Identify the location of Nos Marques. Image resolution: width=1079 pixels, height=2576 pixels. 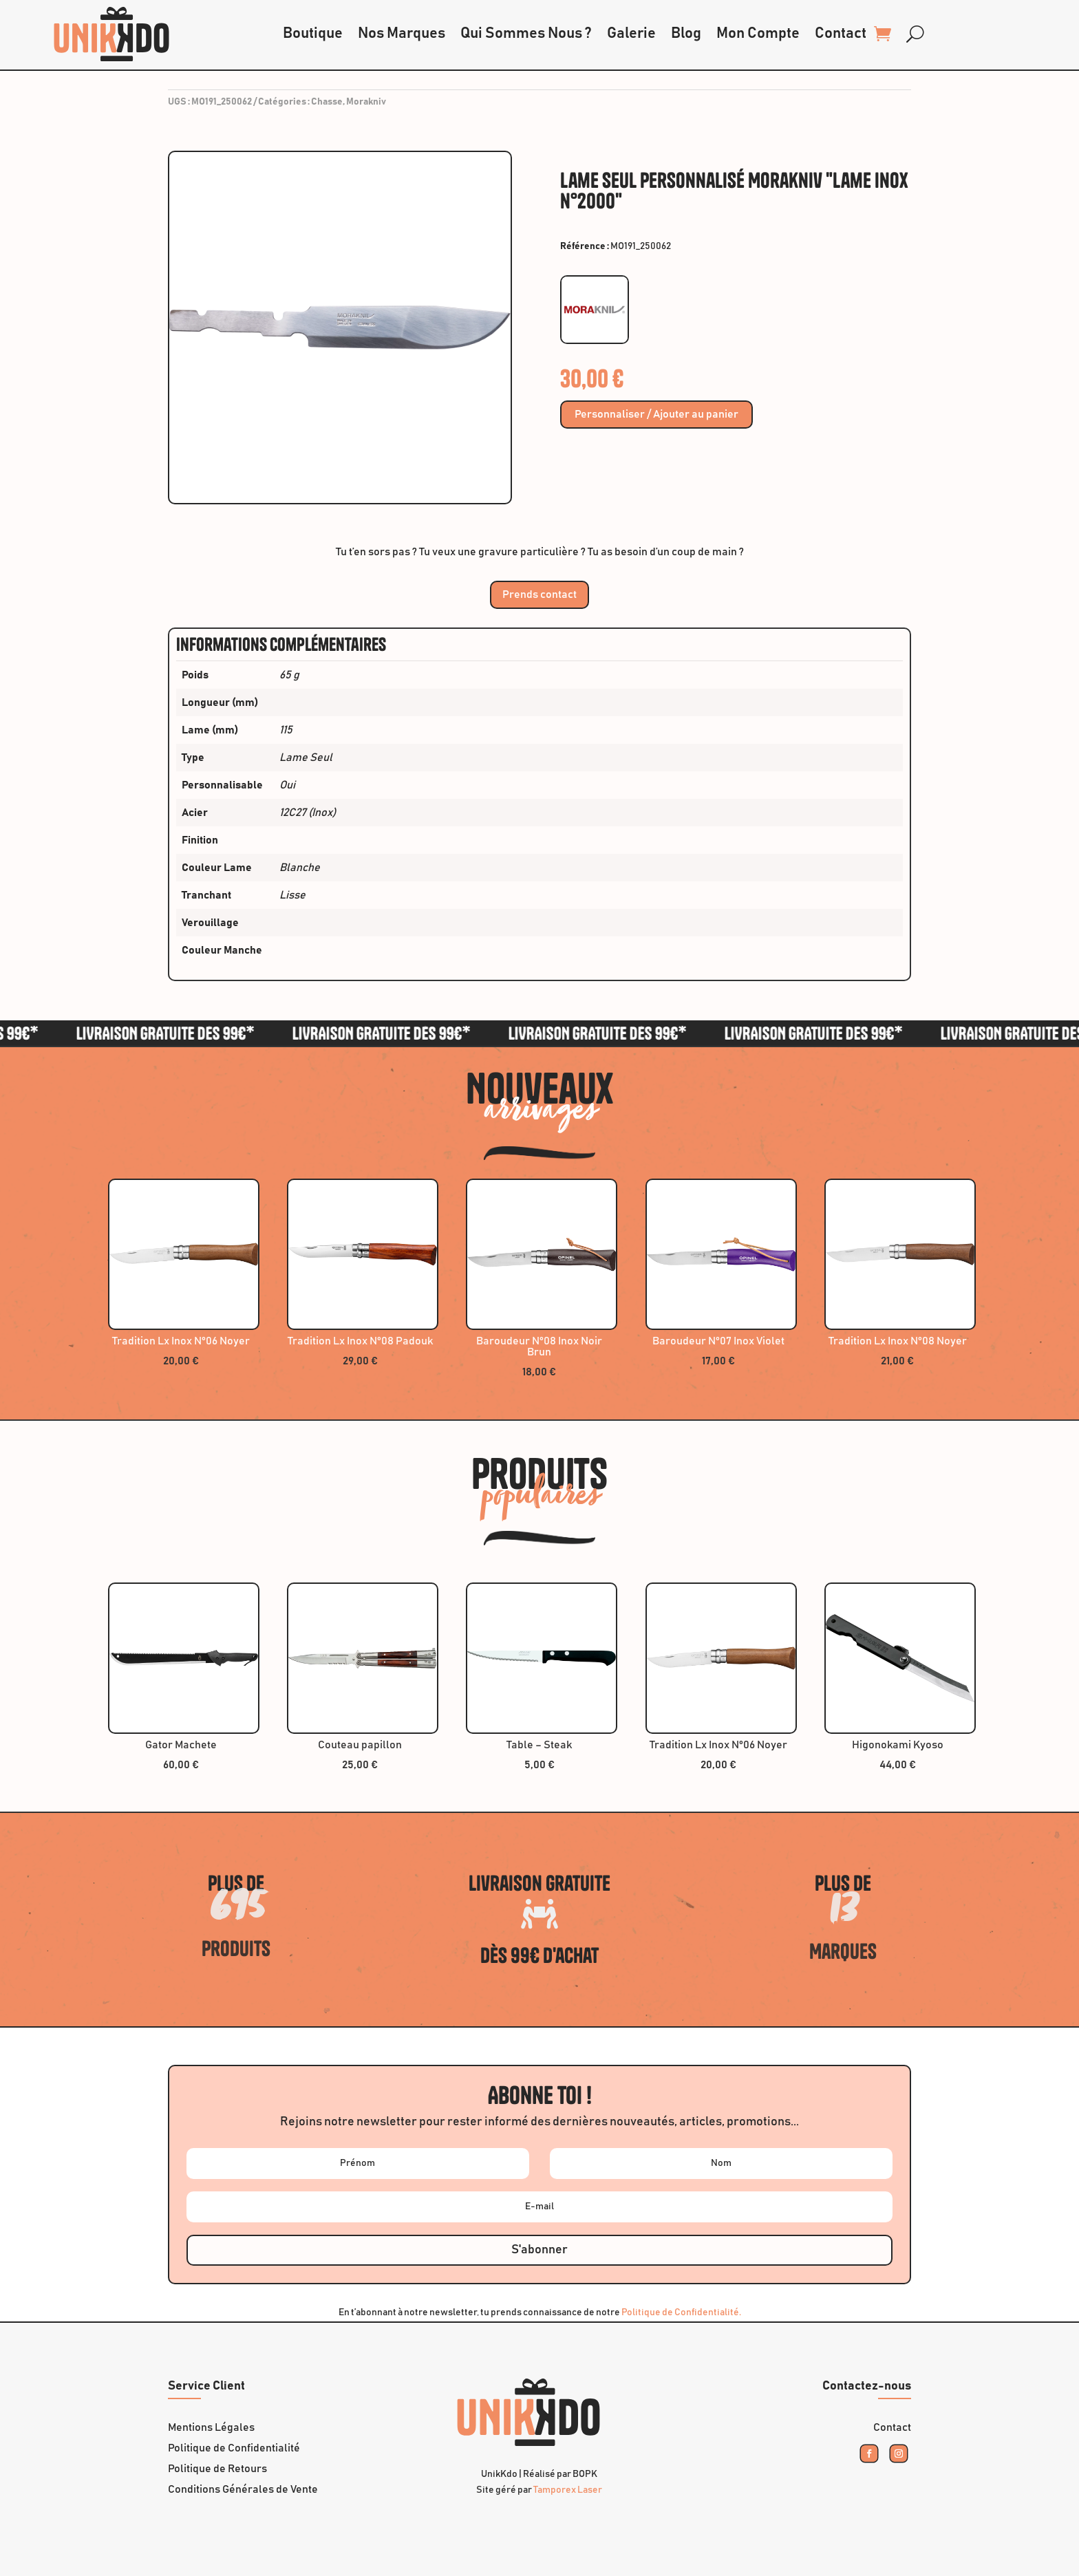
(401, 33).